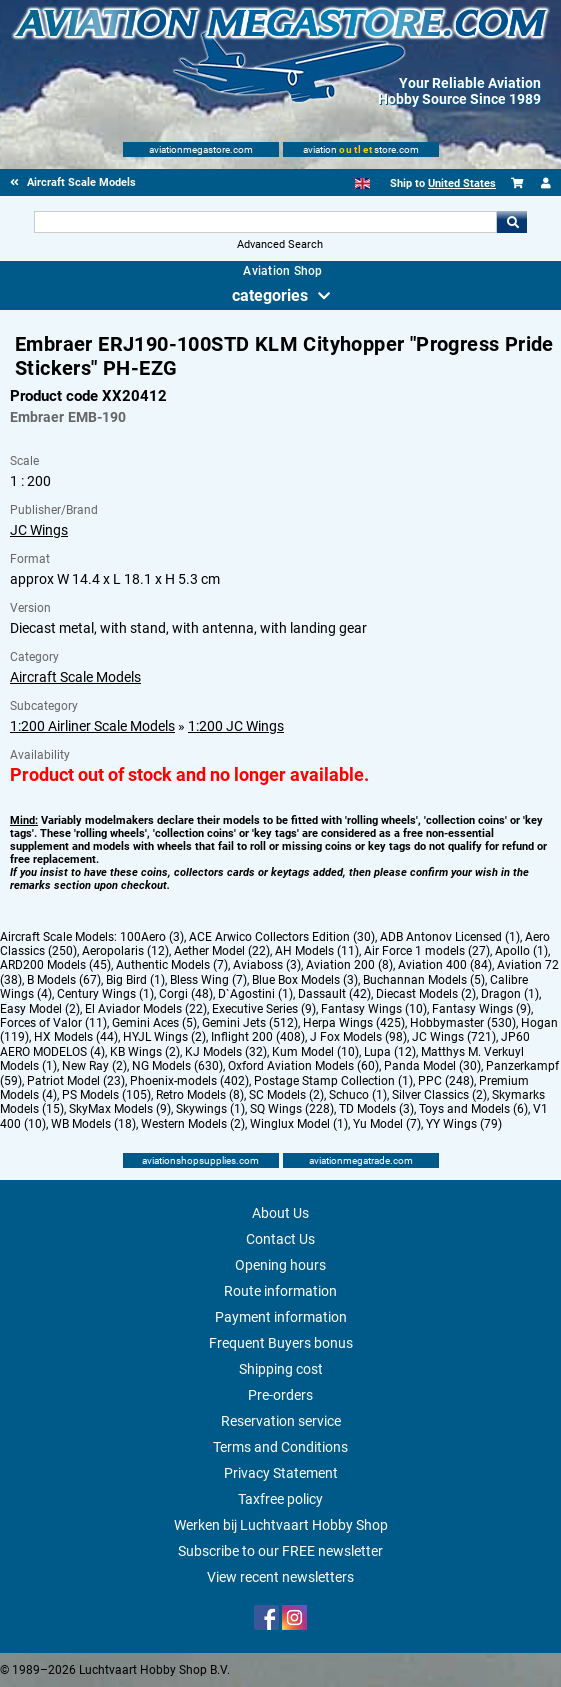 Image resolution: width=561 pixels, height=1687 pixels. I want to click on Yu Model (7), so click(387, 1124).